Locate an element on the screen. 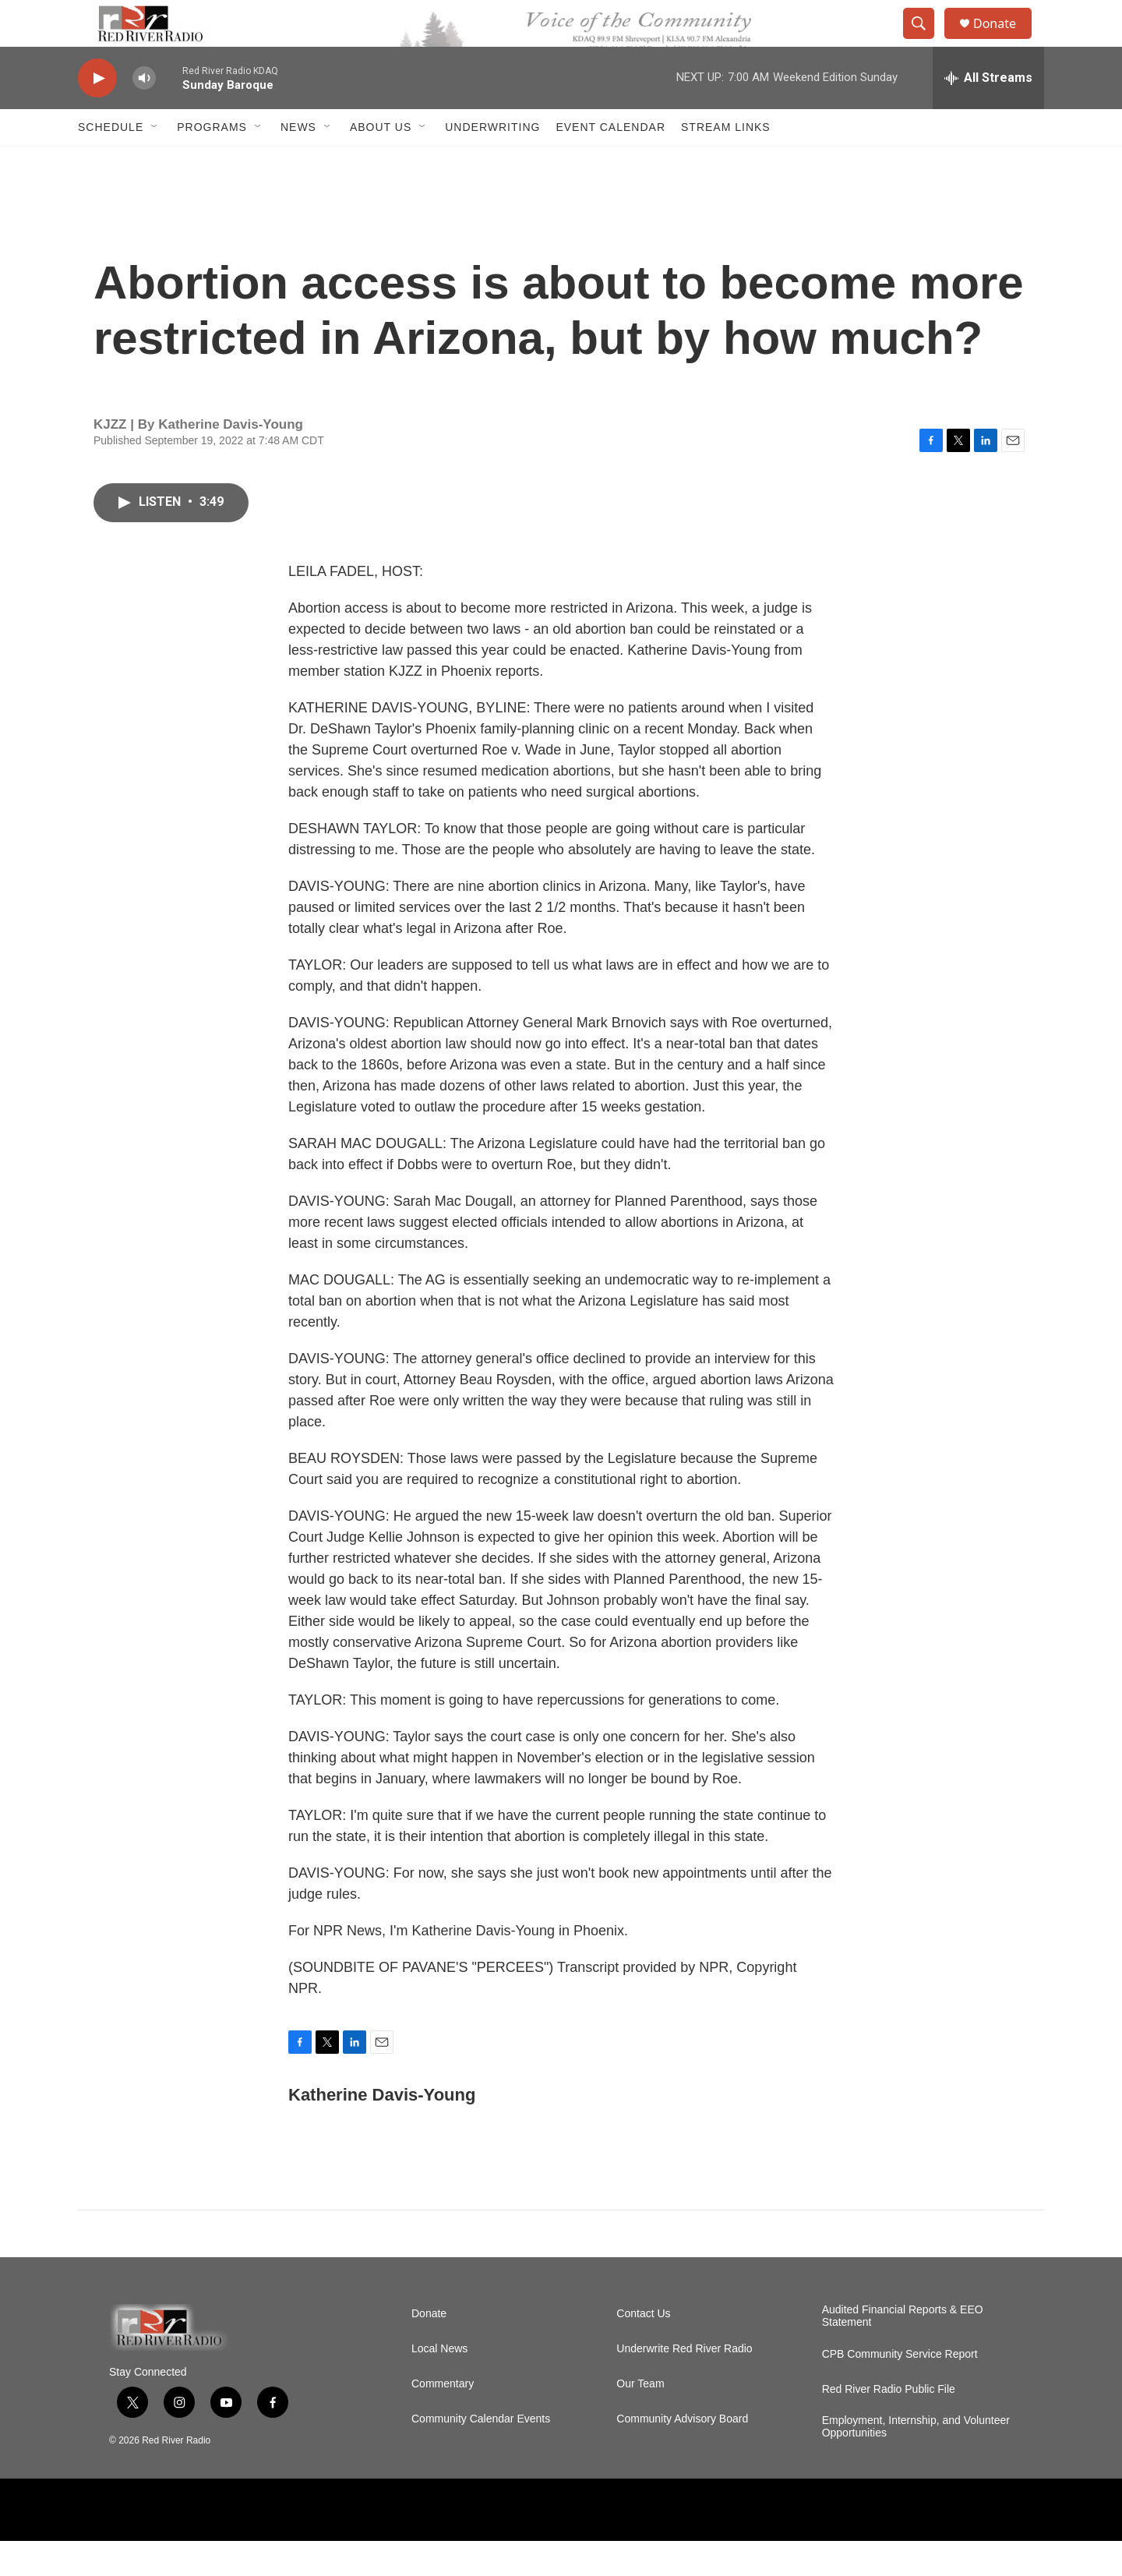 The image size is (1122, 2576). [header-search-icon] is located at coordinates (925, 41).